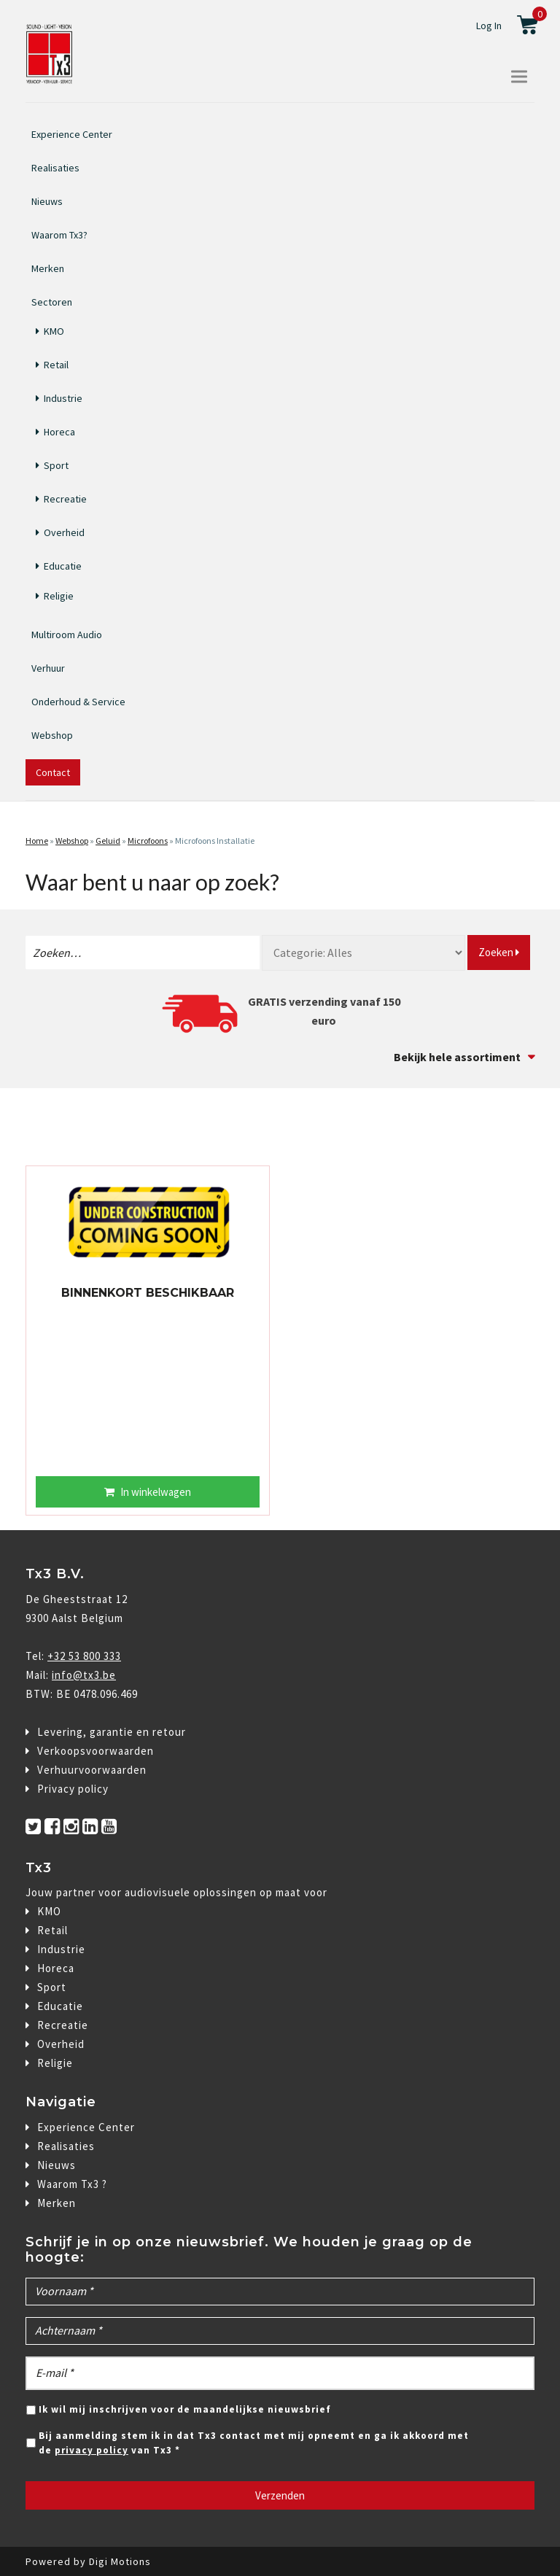 This screenshot has height=2576, width=560. What do you see at coordinates (92, 1770) in the screenshot?
I see `Verhuurvoorwaarden` at bounding box center [92, 1770].